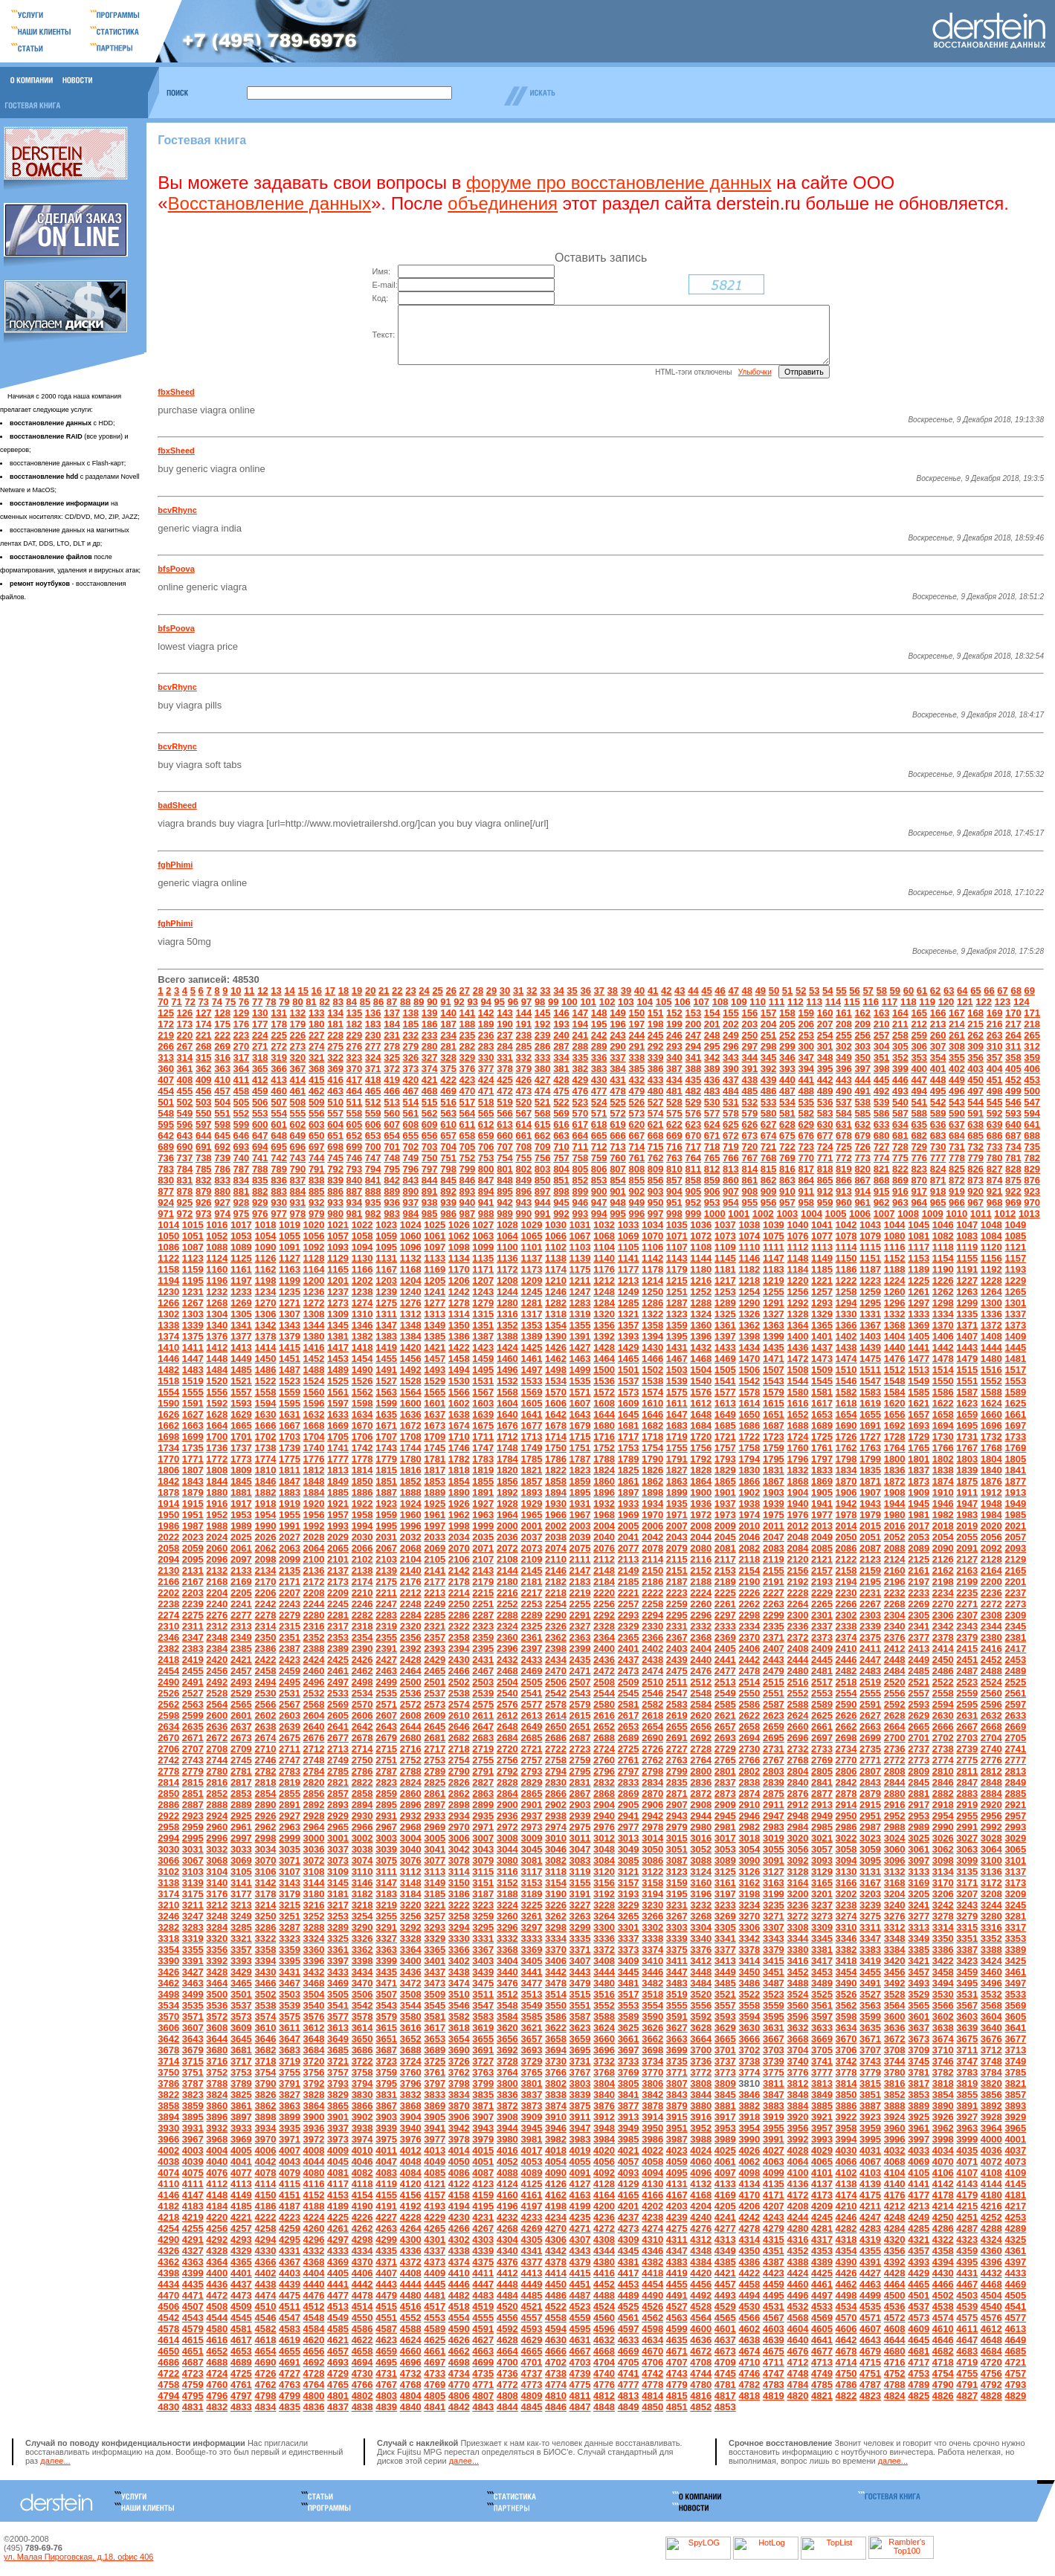 The image size is (1055, 2576). I want to click on 165, so click(919, 1024).